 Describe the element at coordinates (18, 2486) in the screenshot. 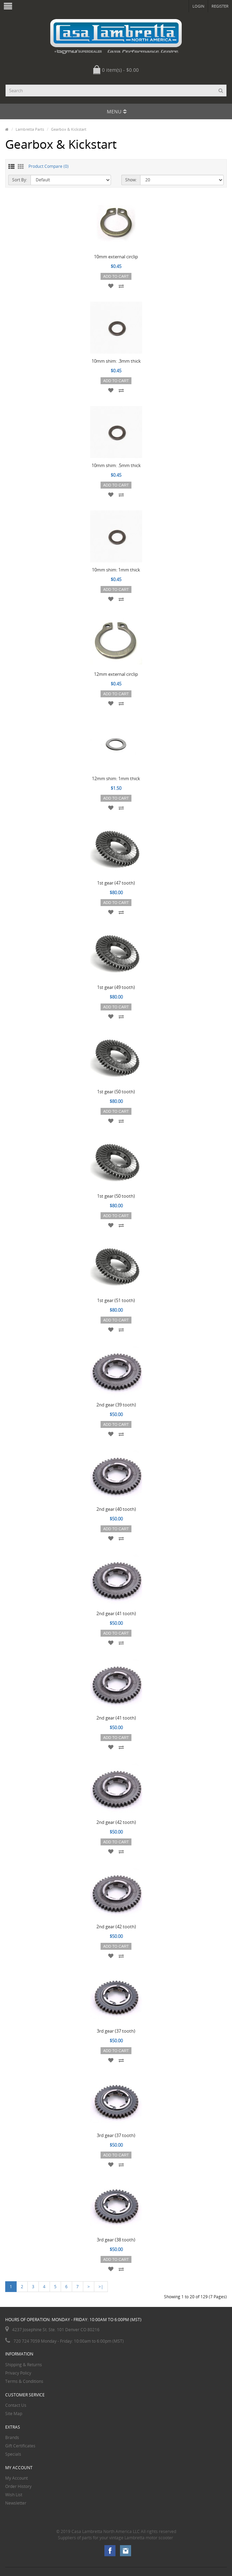

I see `Order History` at that location.